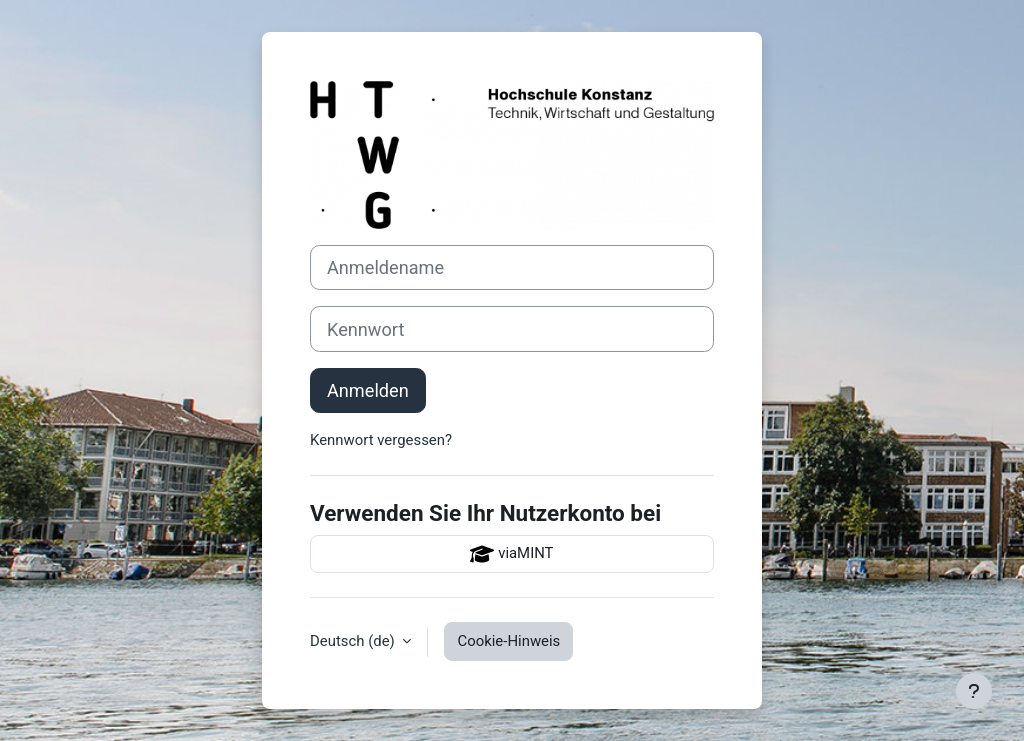 This screenshot has width=1024, height=741. Describe the element at coordinates (368, 390) in the screenshot. I see `Anmelden` at that location.